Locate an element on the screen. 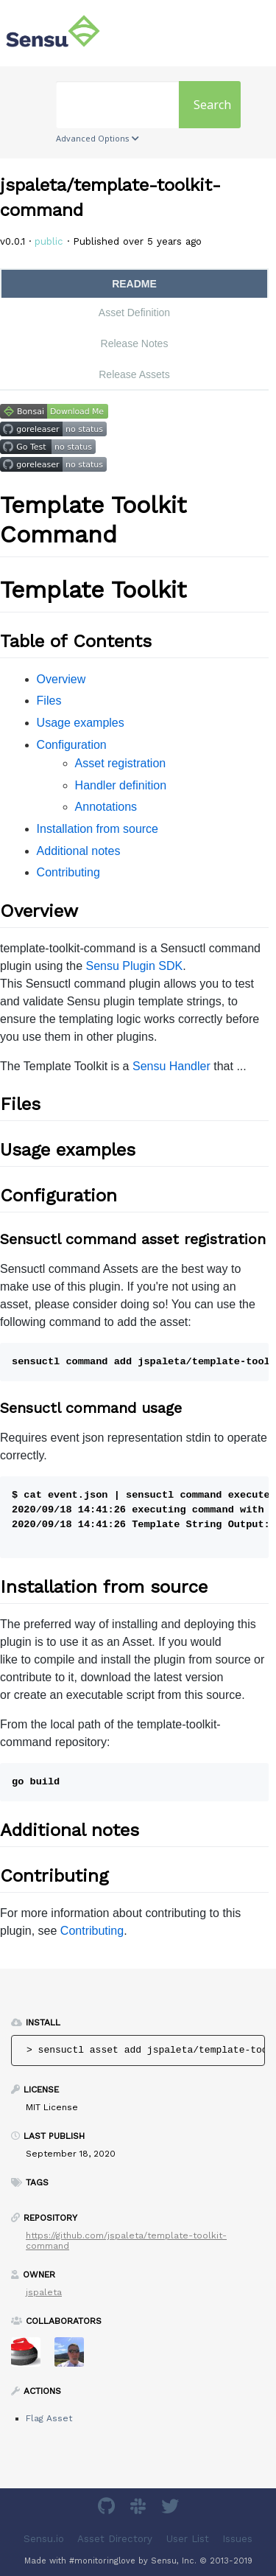 This screenshot has height=2576, width=276. README is located at coordinates (134, 284).